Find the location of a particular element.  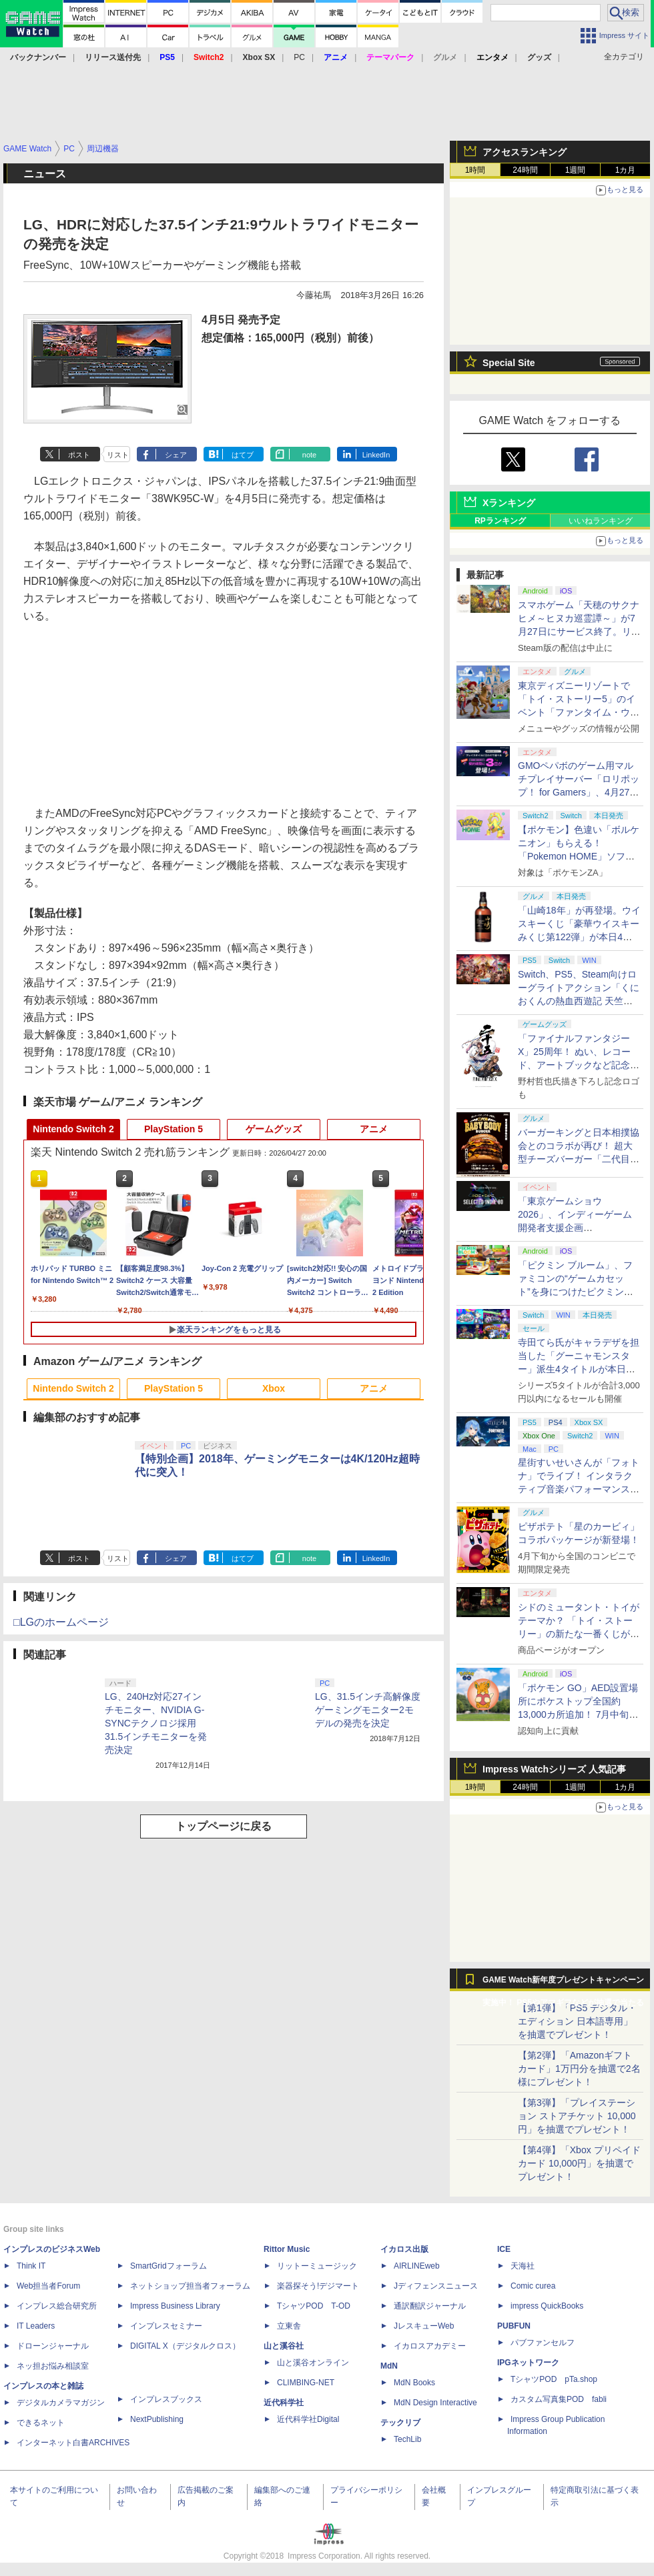

Comic curea is located at coordinates (533, 2286).